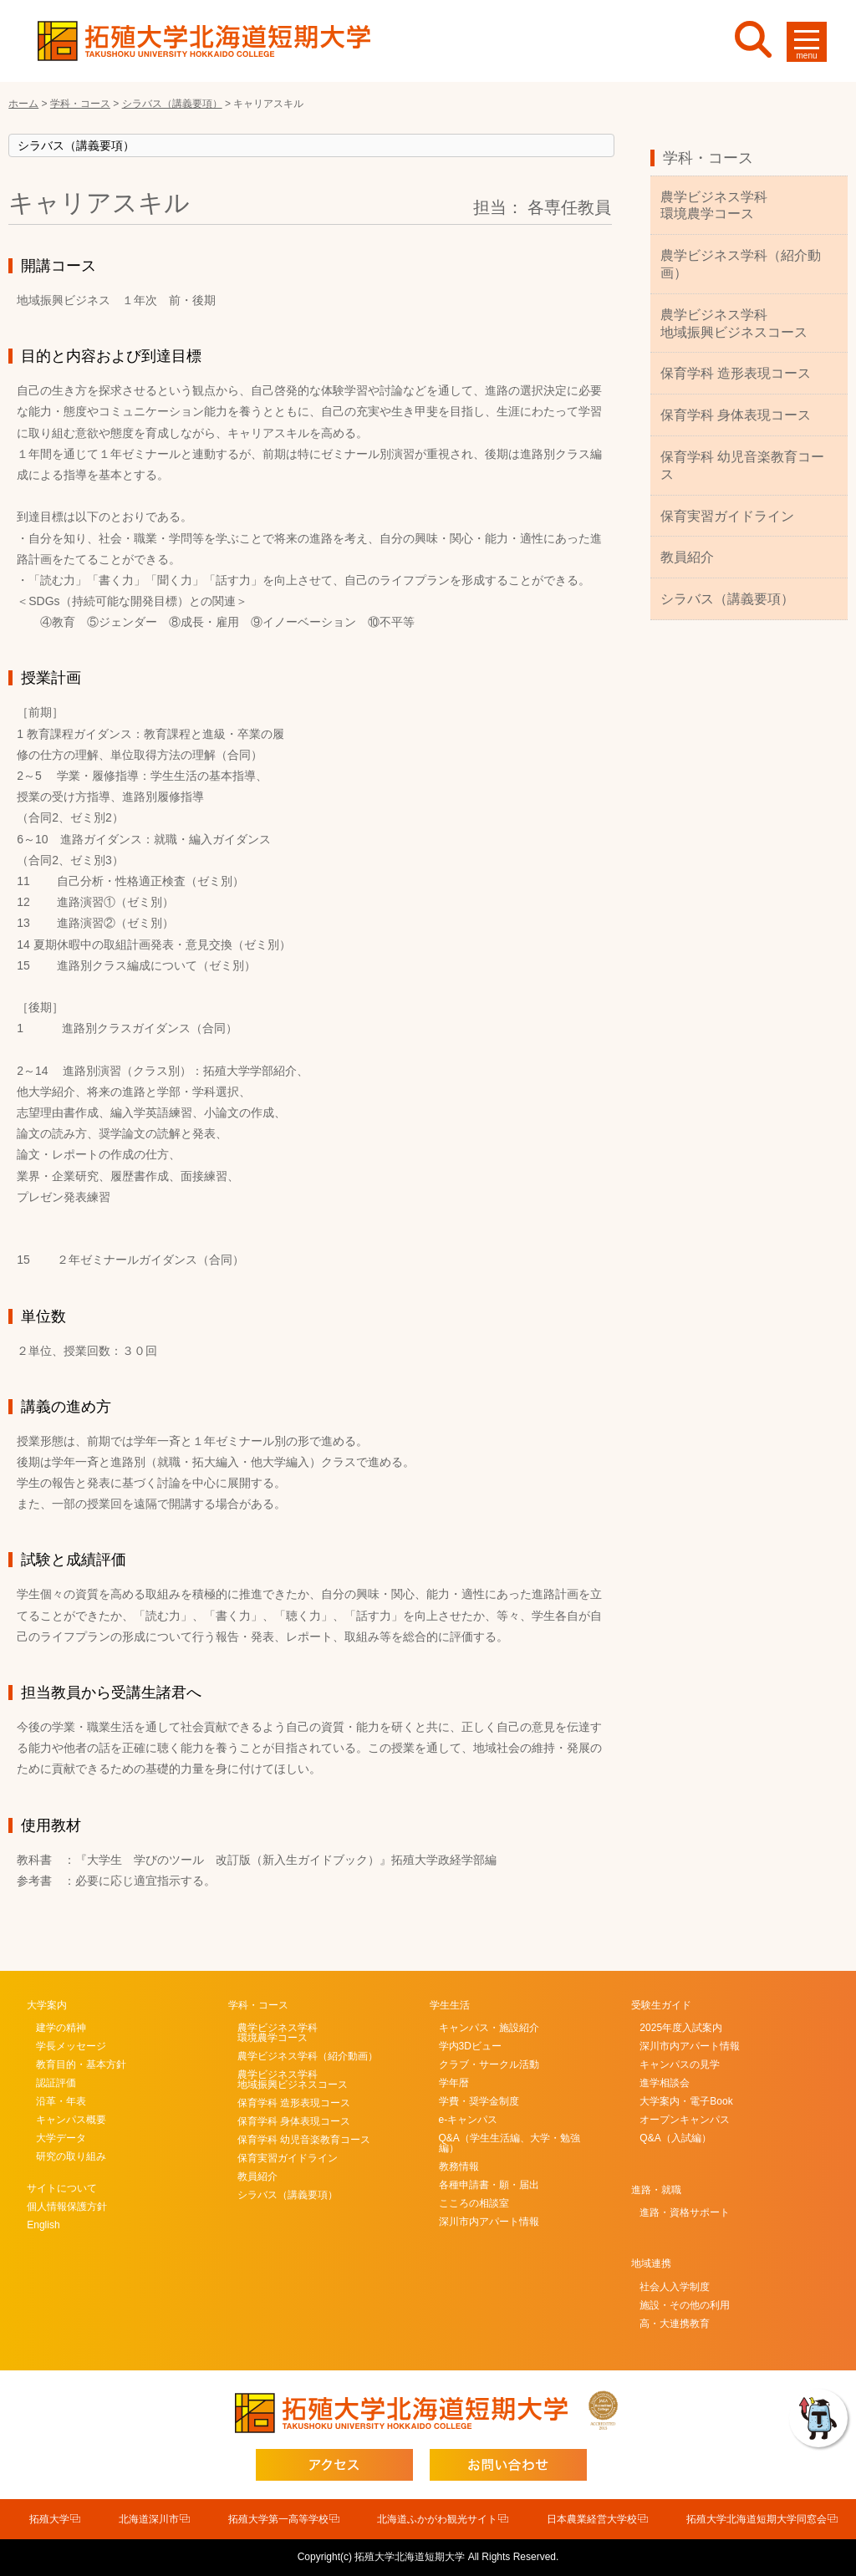  I want to click on 拓殖大学第一高等学校, so click(278, 2519).